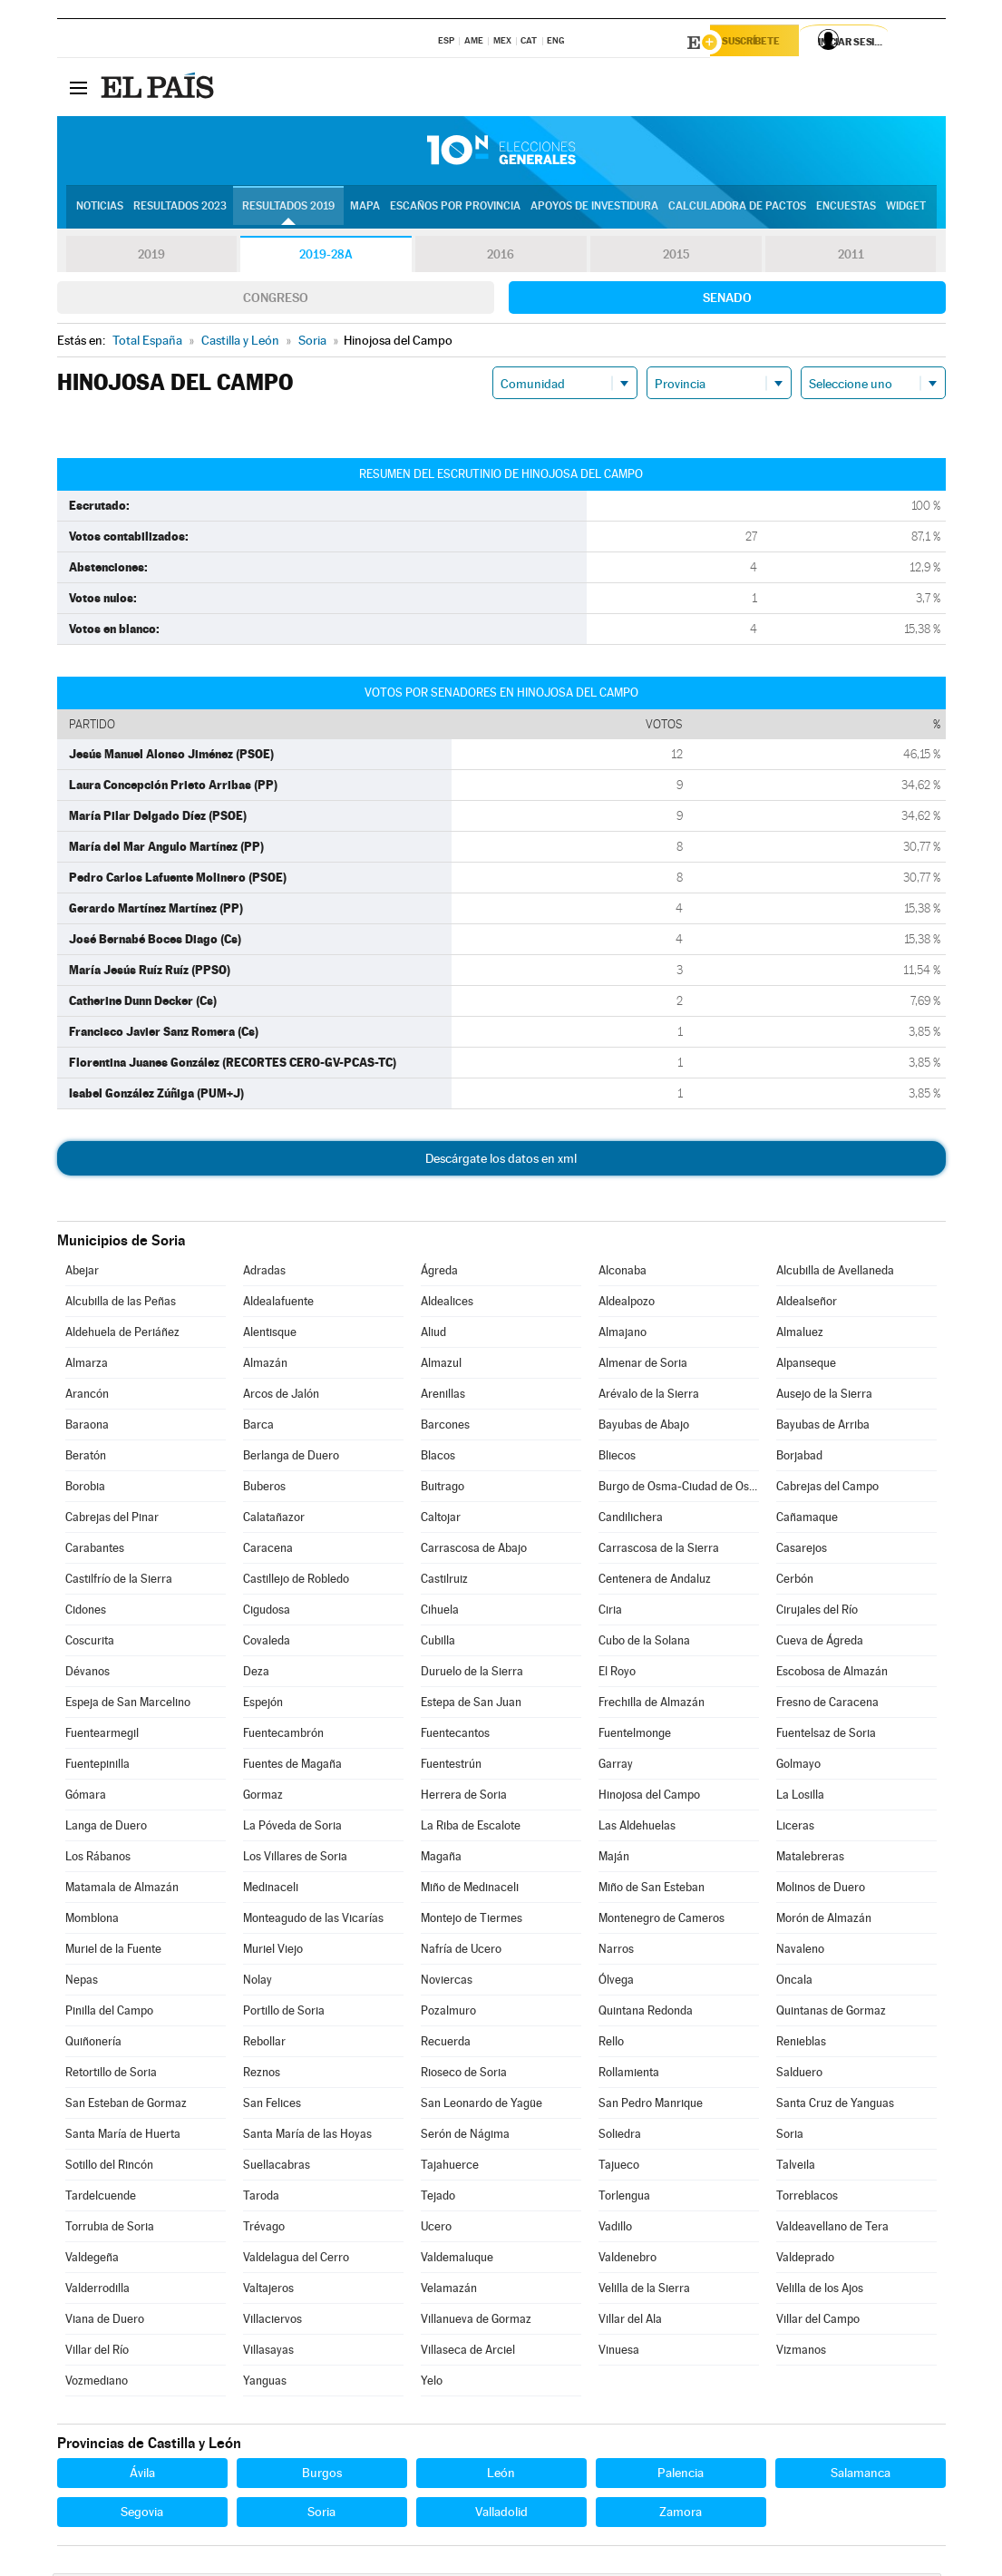 This screenshot has height=2576, width=1002. Describe the element at coordinates (92, 2260) in the screenshot. I see `Valdegeña` at that location.